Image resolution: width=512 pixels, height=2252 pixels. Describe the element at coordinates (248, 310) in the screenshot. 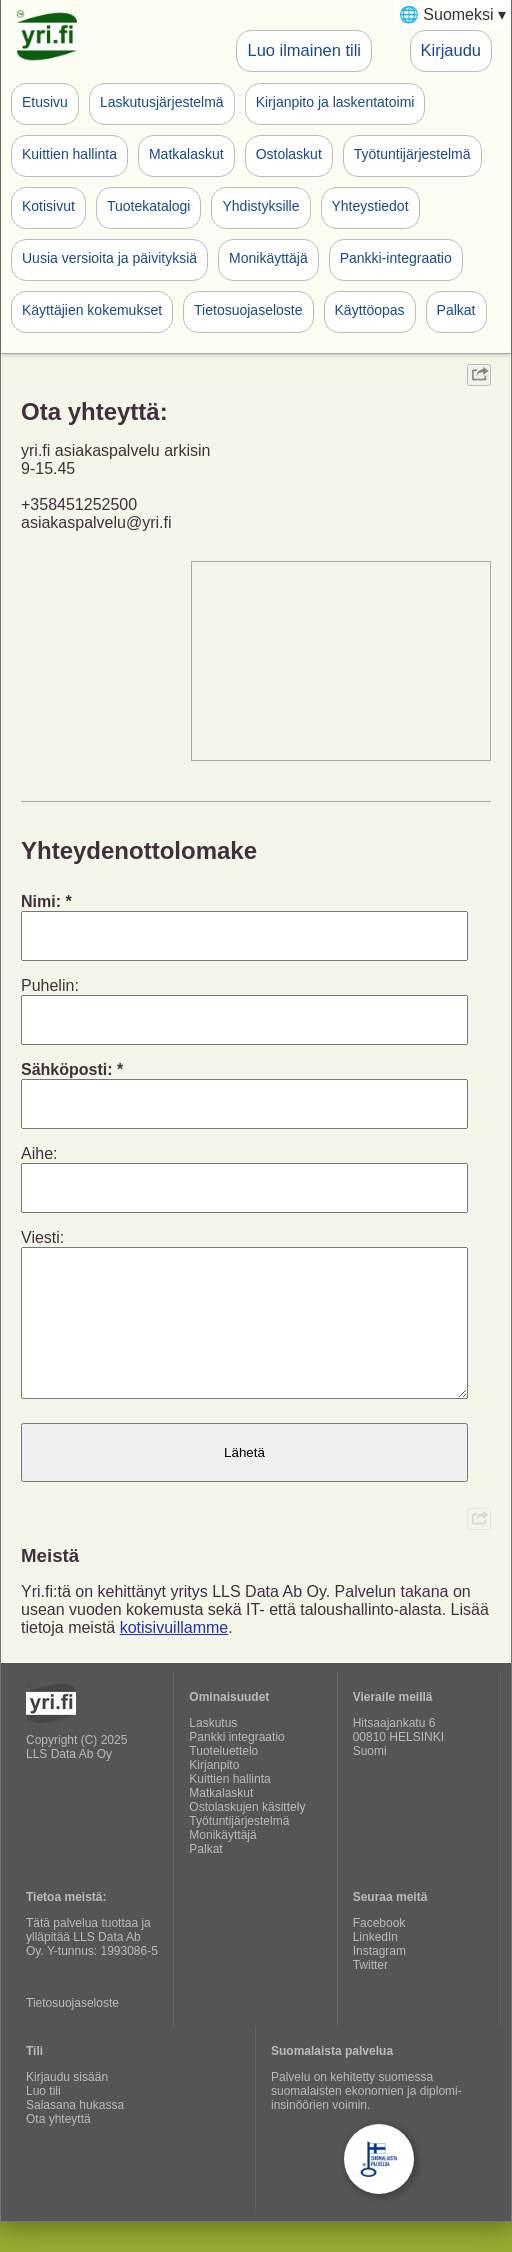

I see `Tietosuojaseloste` at that location.